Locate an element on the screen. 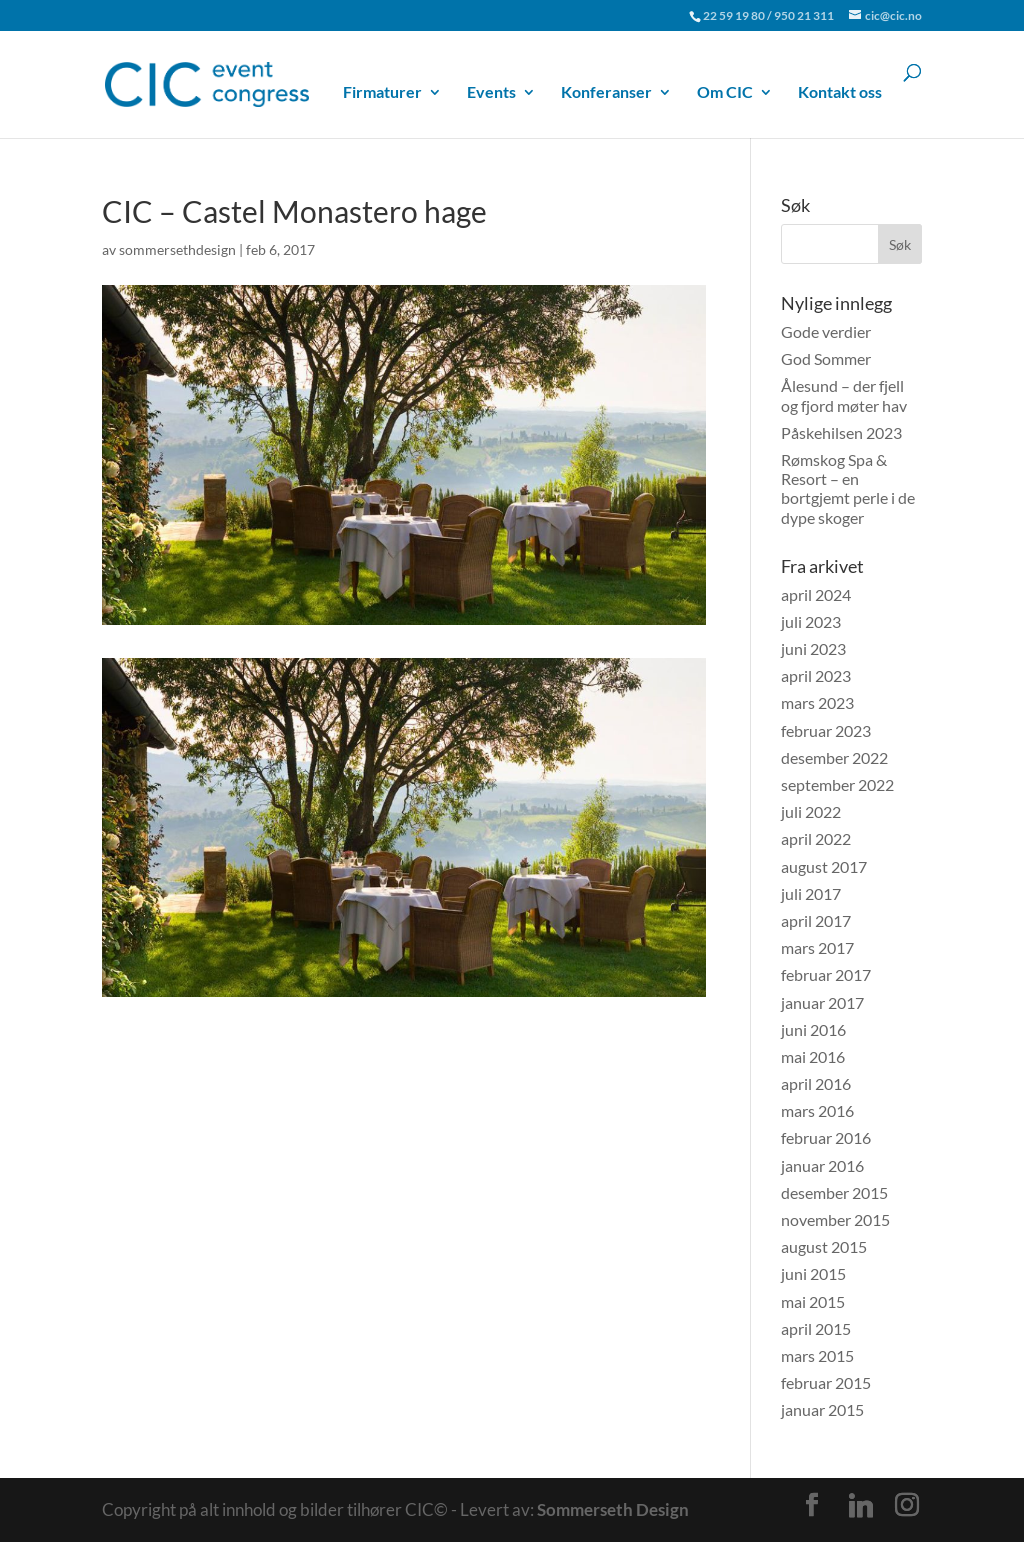  april 2023 is located at coordinates (816, 675).